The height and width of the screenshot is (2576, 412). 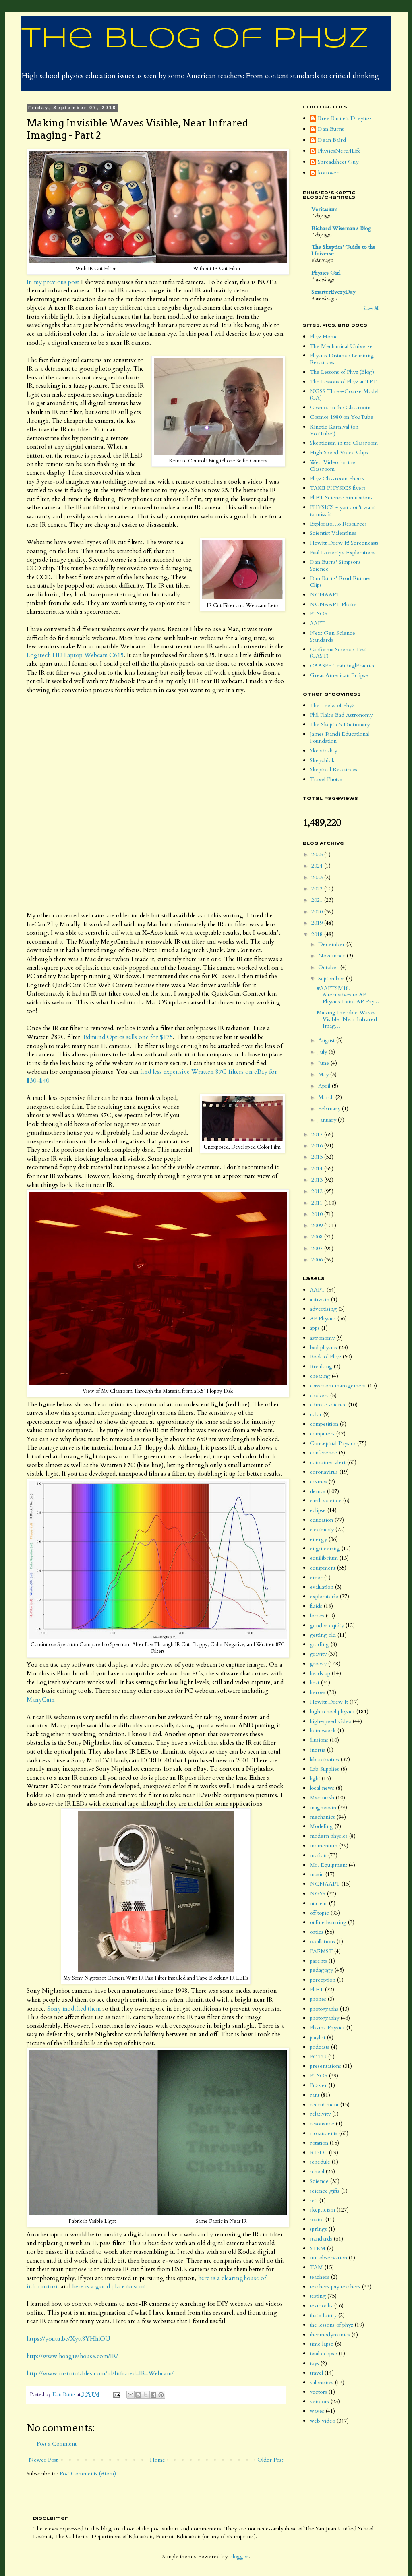 What do you see at coordinates (317, 1225) in the screenshot?
I see `2009` at bounding box center [317, 1225].